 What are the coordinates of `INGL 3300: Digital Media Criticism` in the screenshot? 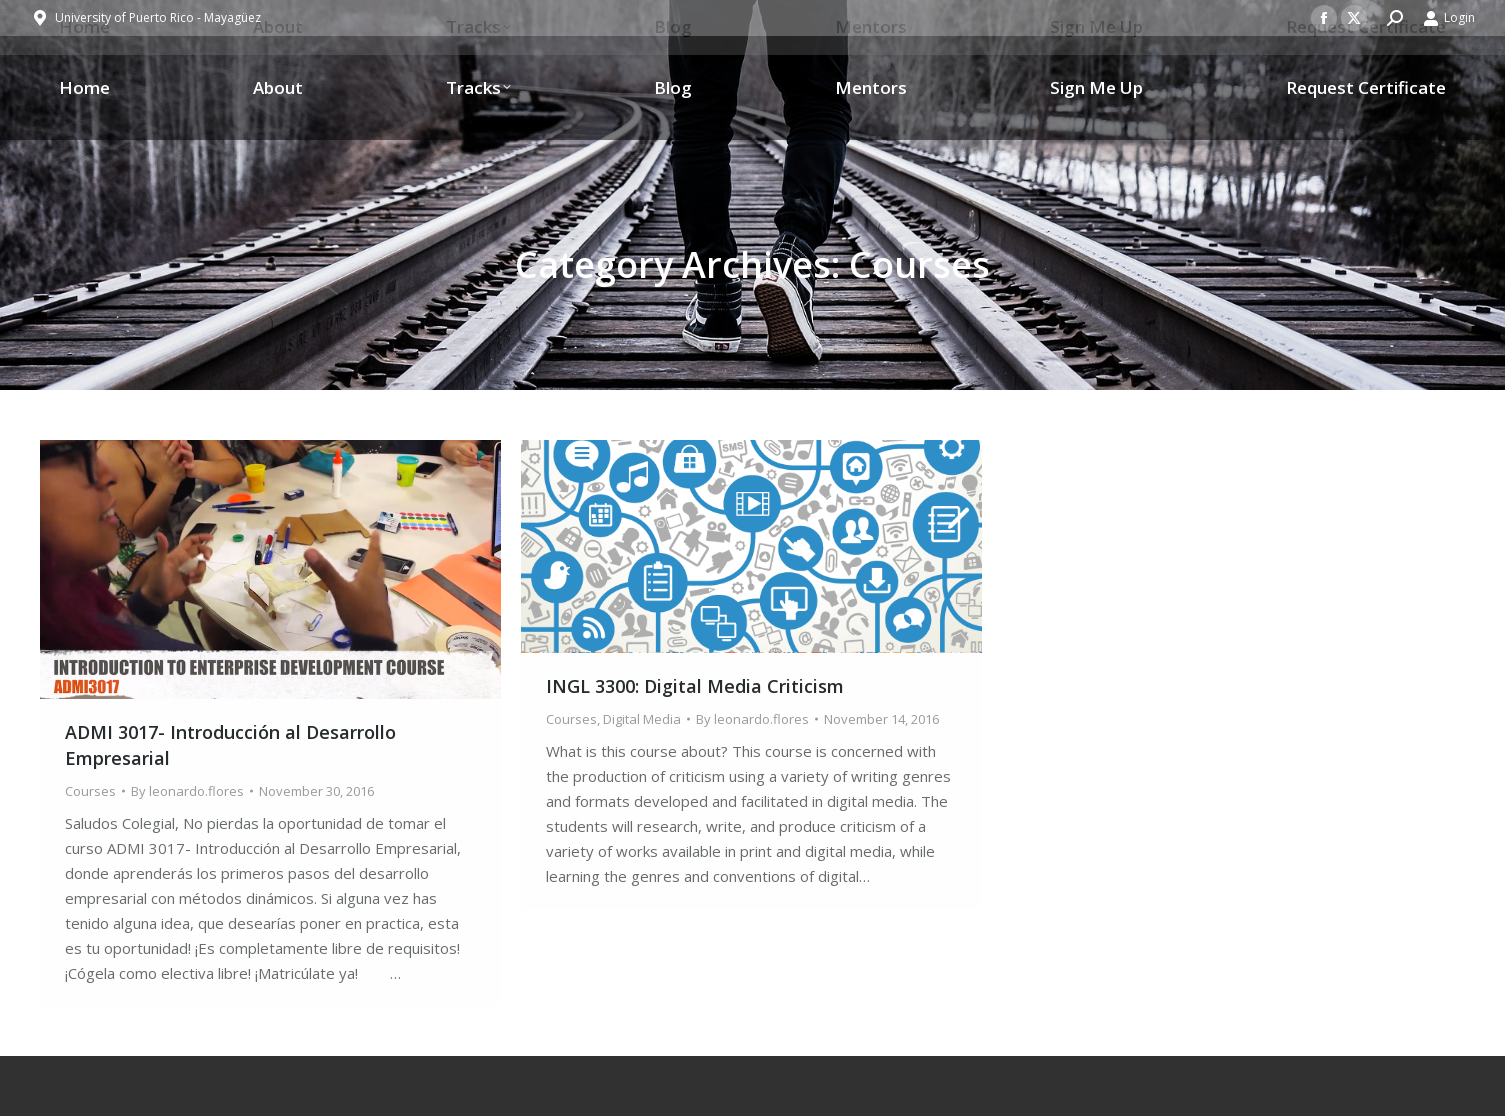 It's located at (695, 686).